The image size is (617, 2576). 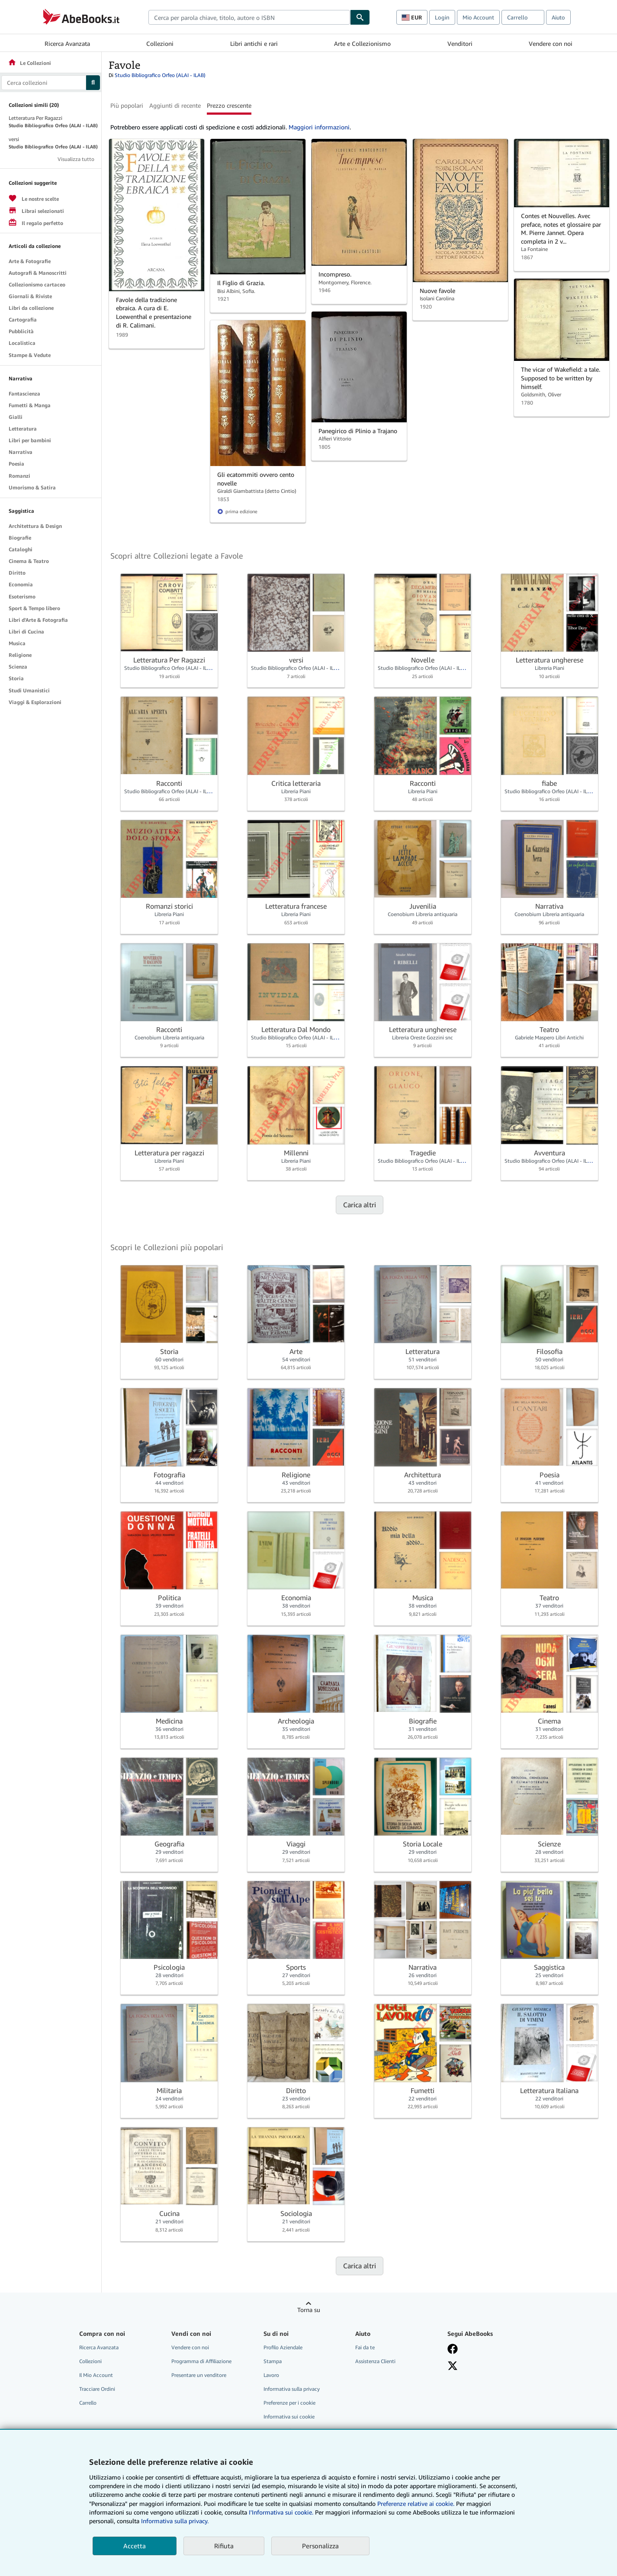 I want to click on Personalizza [link], so click(x=320, y=2546).